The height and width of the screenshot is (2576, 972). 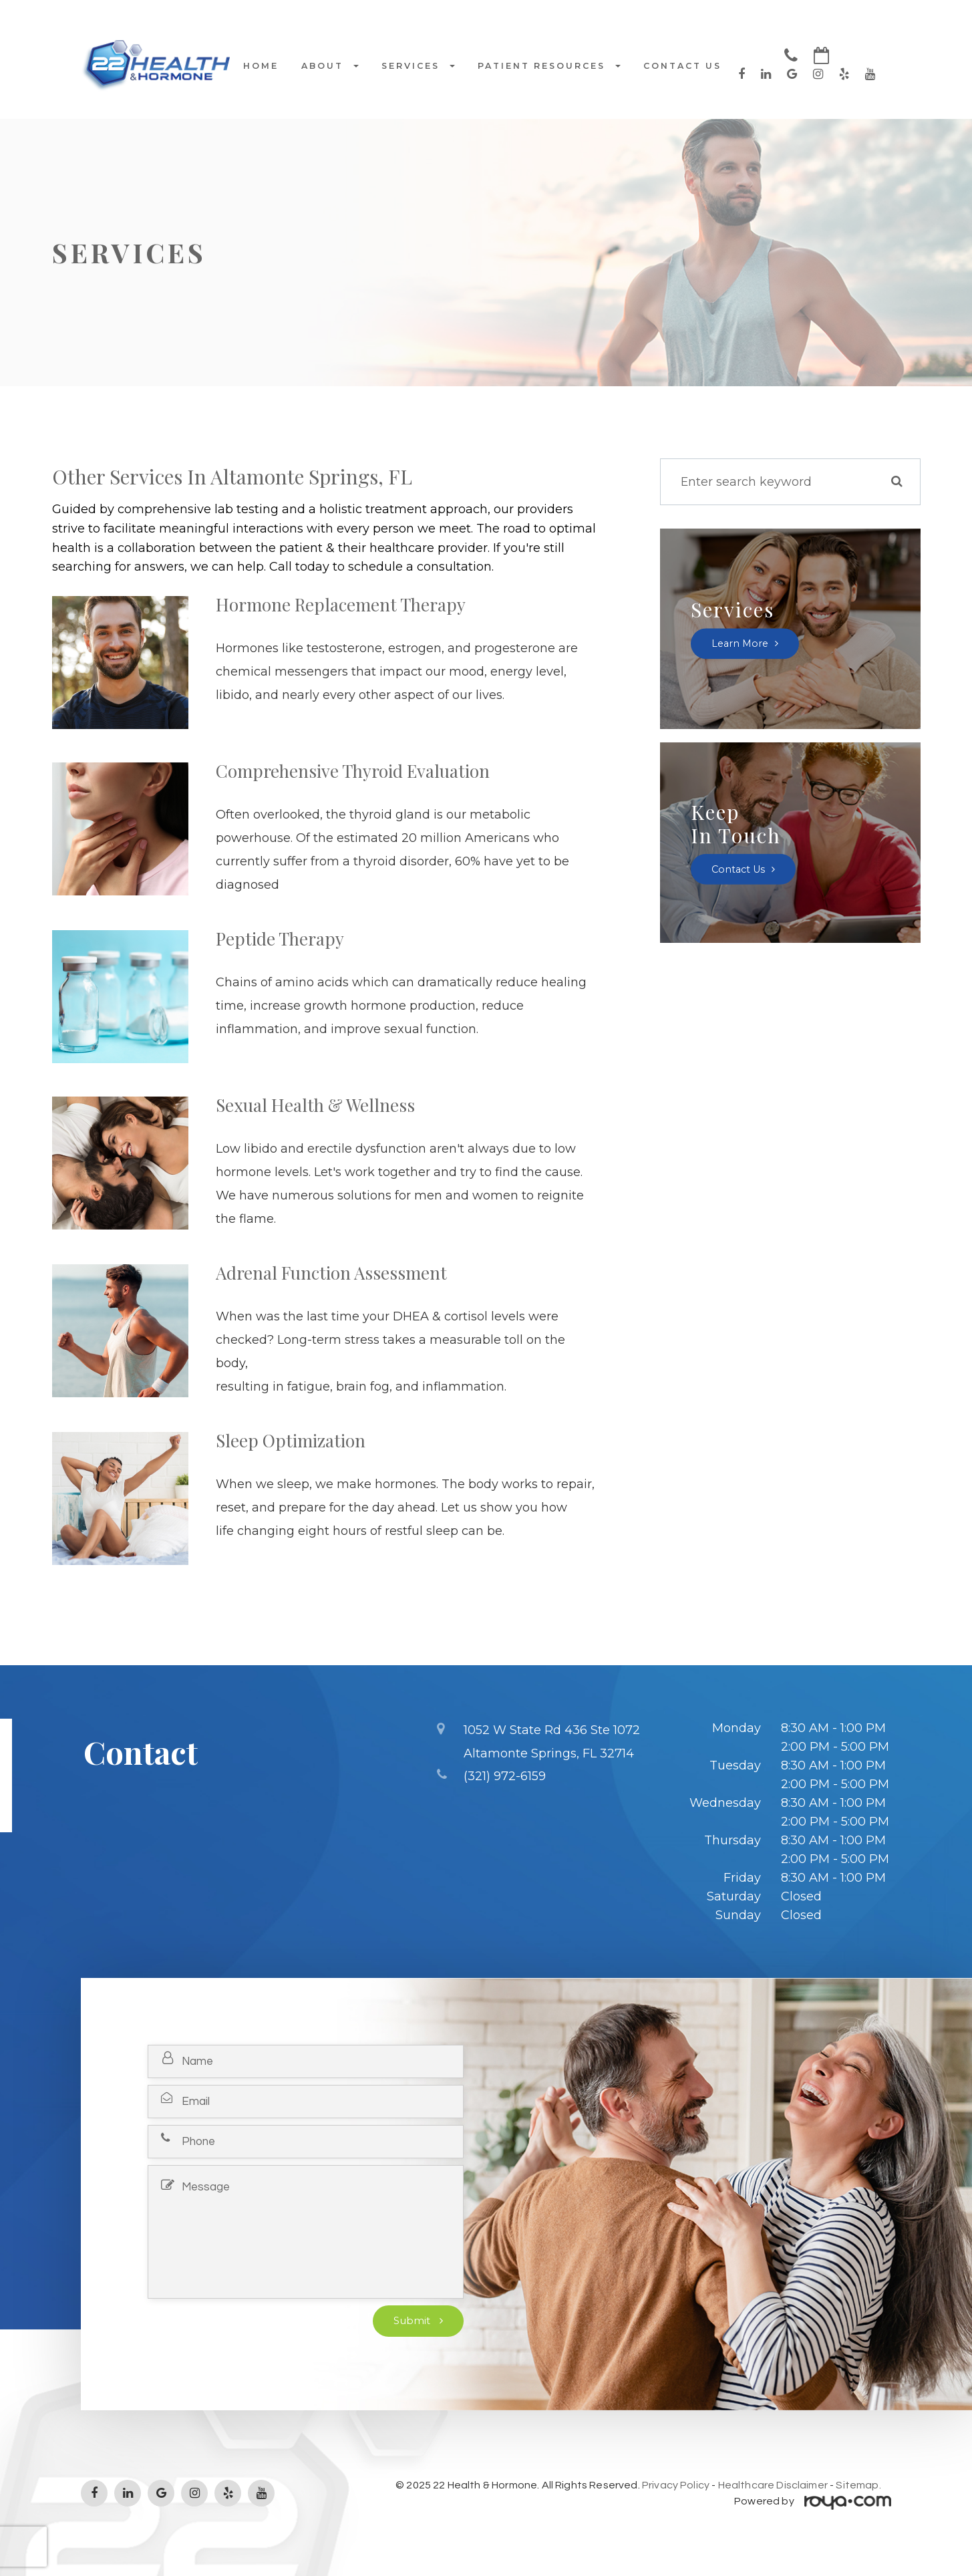 I want to click on Home, so click(x=261, y=66).